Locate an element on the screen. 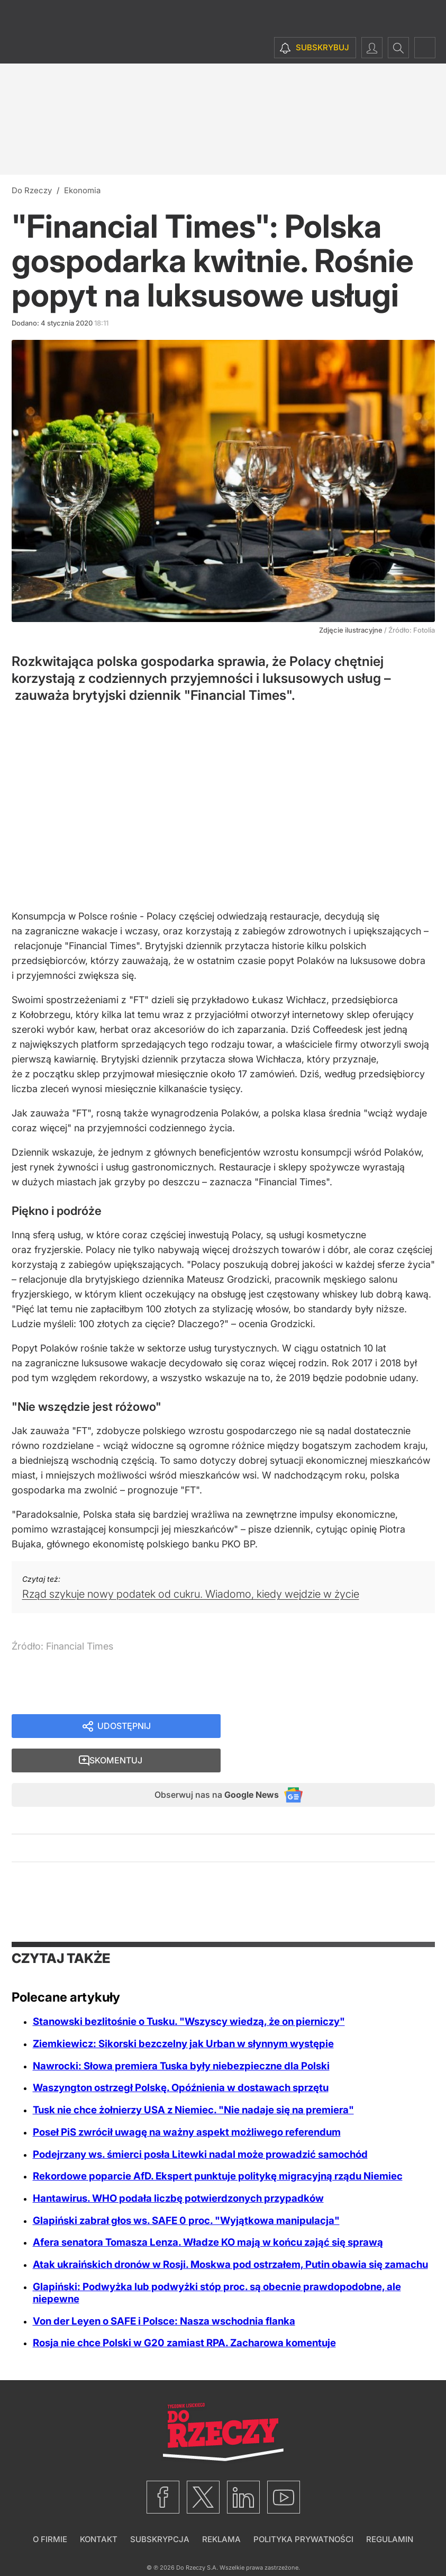 This screenshot has height=2576, width=446. Reklama is located at coordinates (221, 2510).